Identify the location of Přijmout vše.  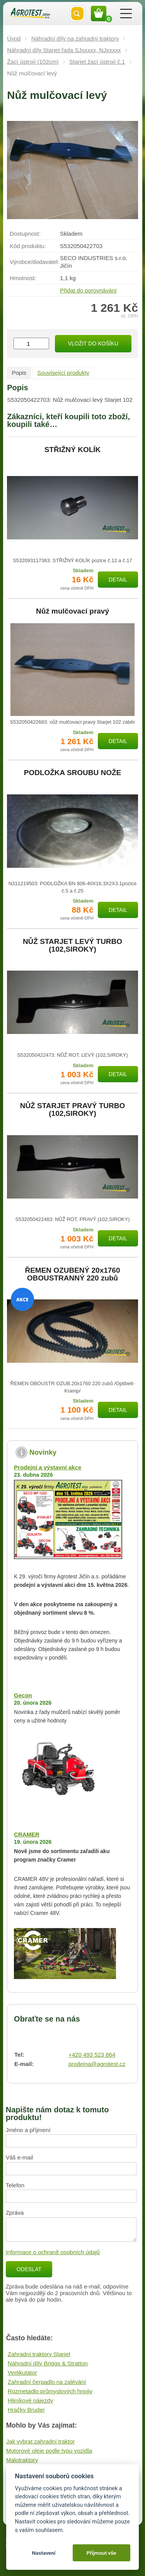
(101, 2553).